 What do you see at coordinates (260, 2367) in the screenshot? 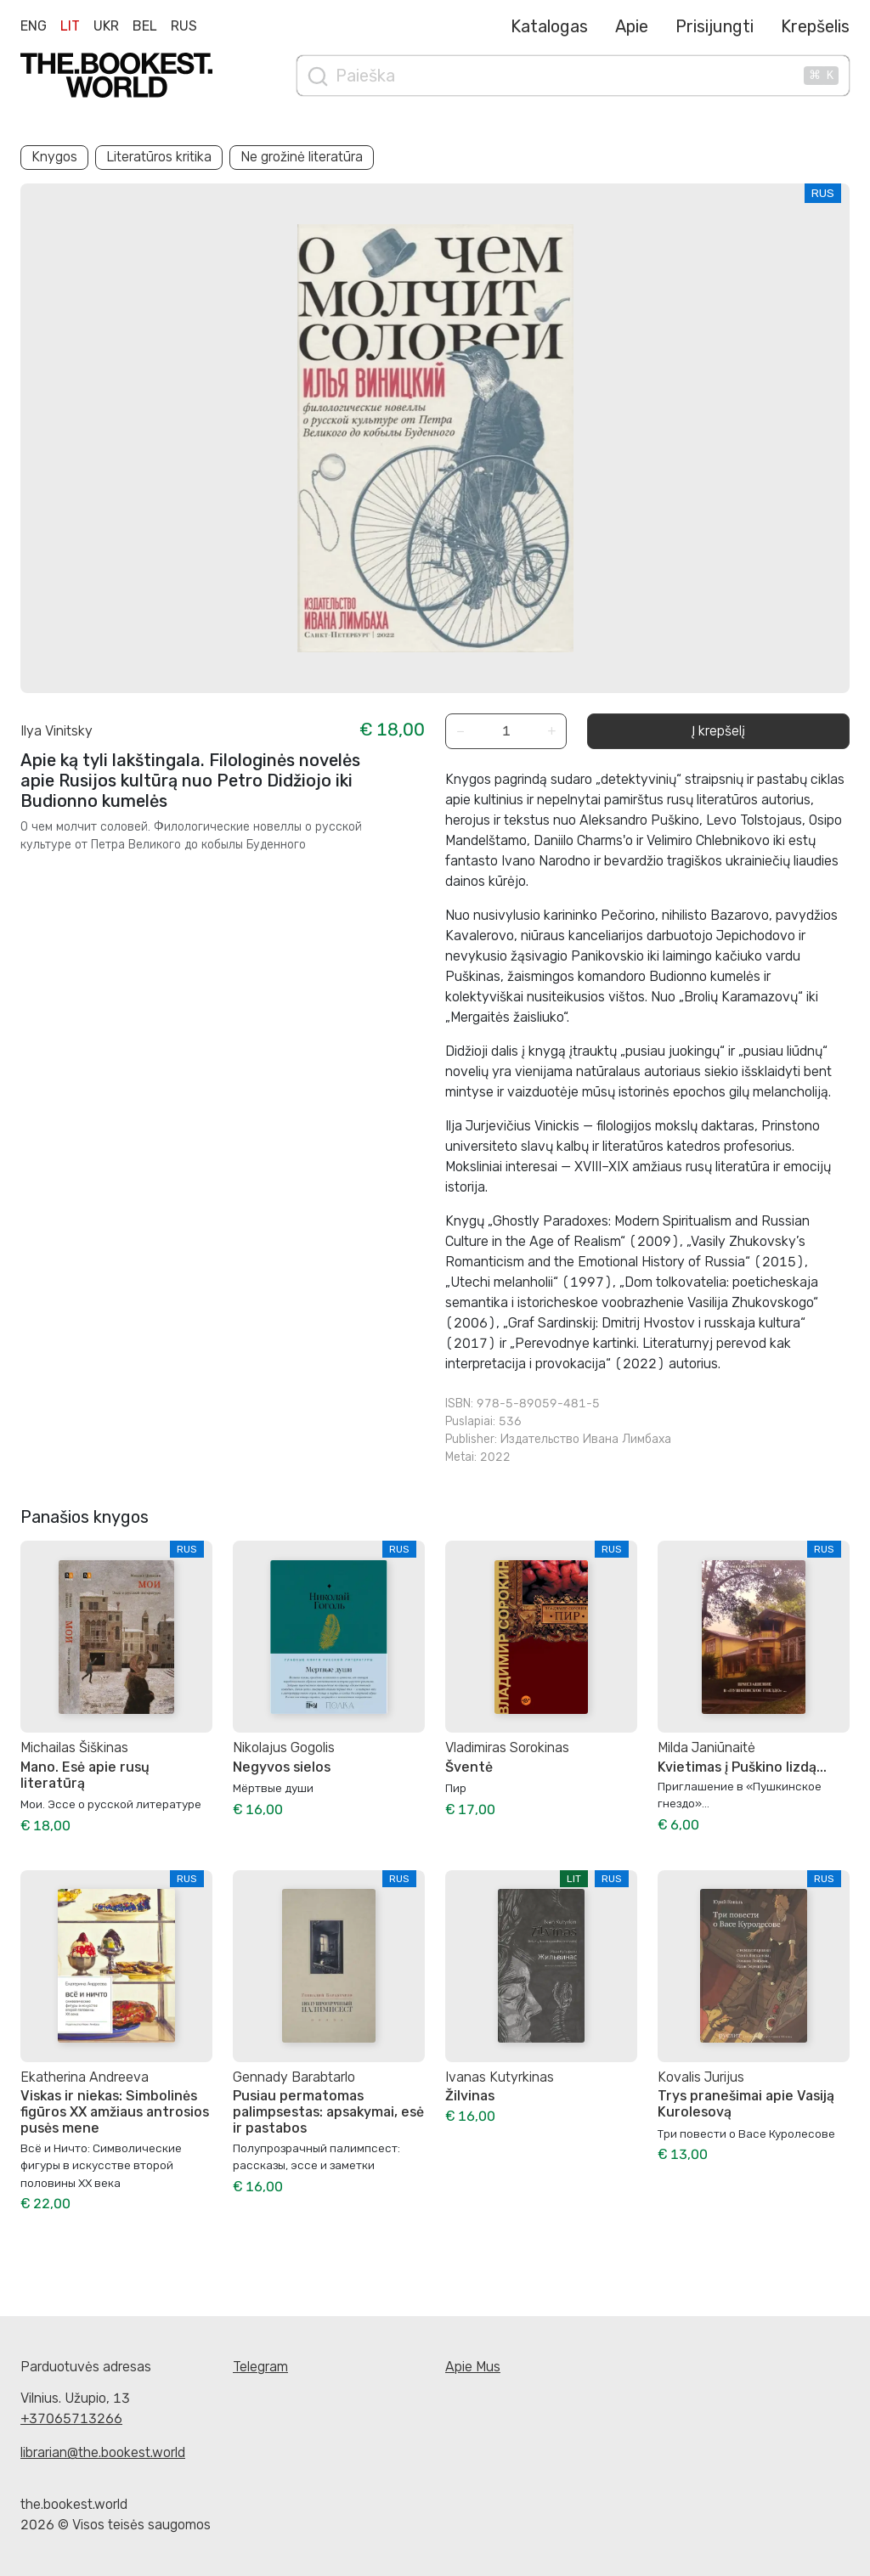
I see `Telegram` at bounding box center [260, 2367].